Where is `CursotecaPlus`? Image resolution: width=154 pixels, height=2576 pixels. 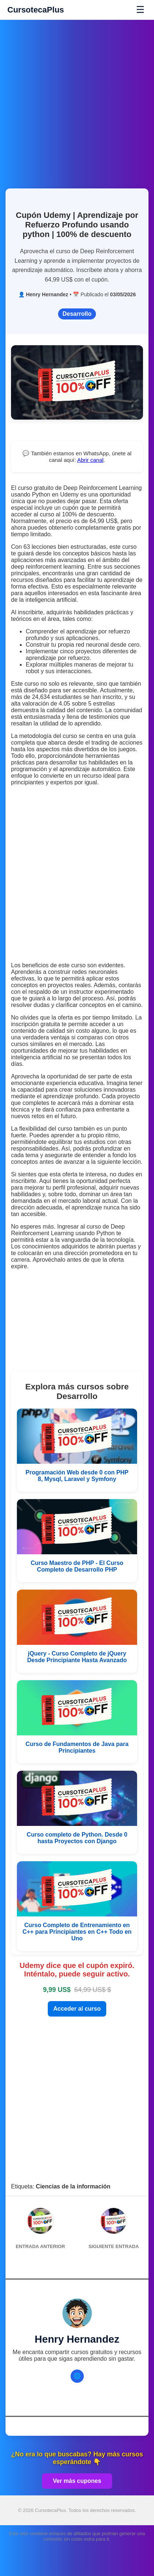
CursotecaPlus is located at coordinates (35, 9).